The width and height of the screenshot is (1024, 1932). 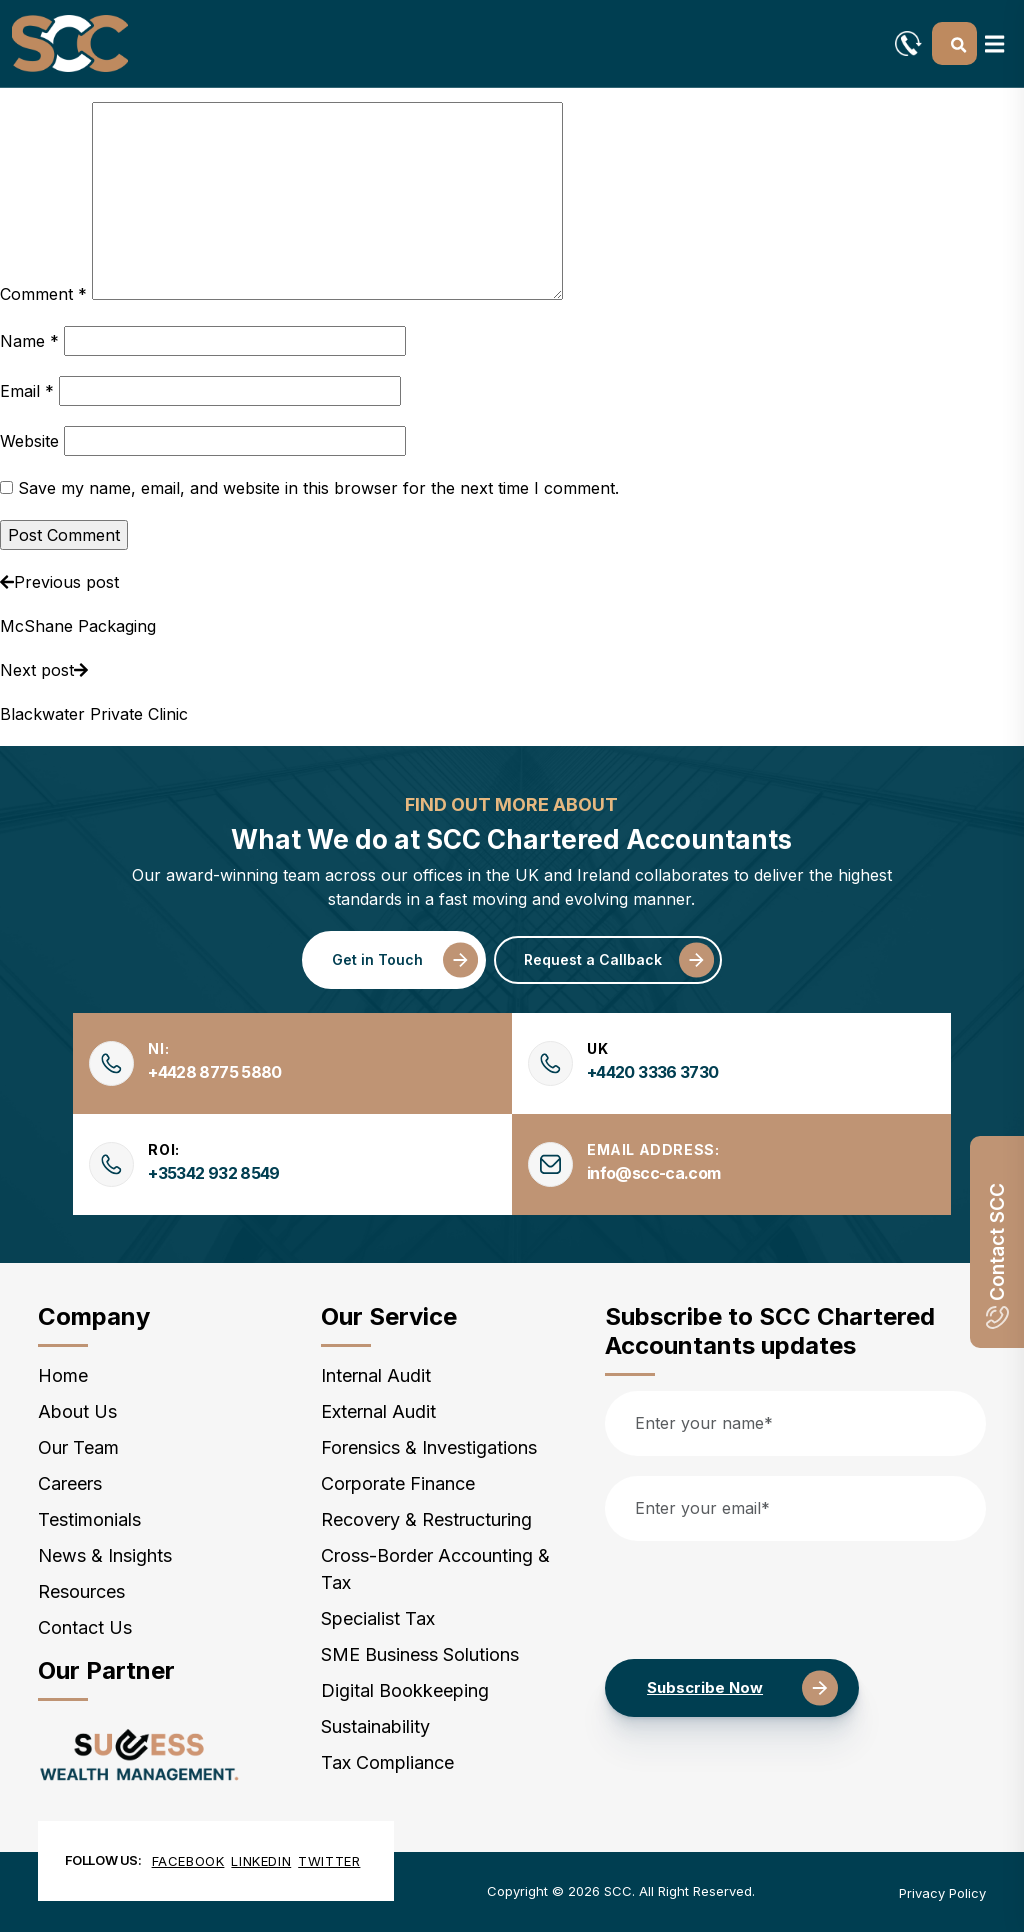 I want to click on Name, so click(x=29, y=341).